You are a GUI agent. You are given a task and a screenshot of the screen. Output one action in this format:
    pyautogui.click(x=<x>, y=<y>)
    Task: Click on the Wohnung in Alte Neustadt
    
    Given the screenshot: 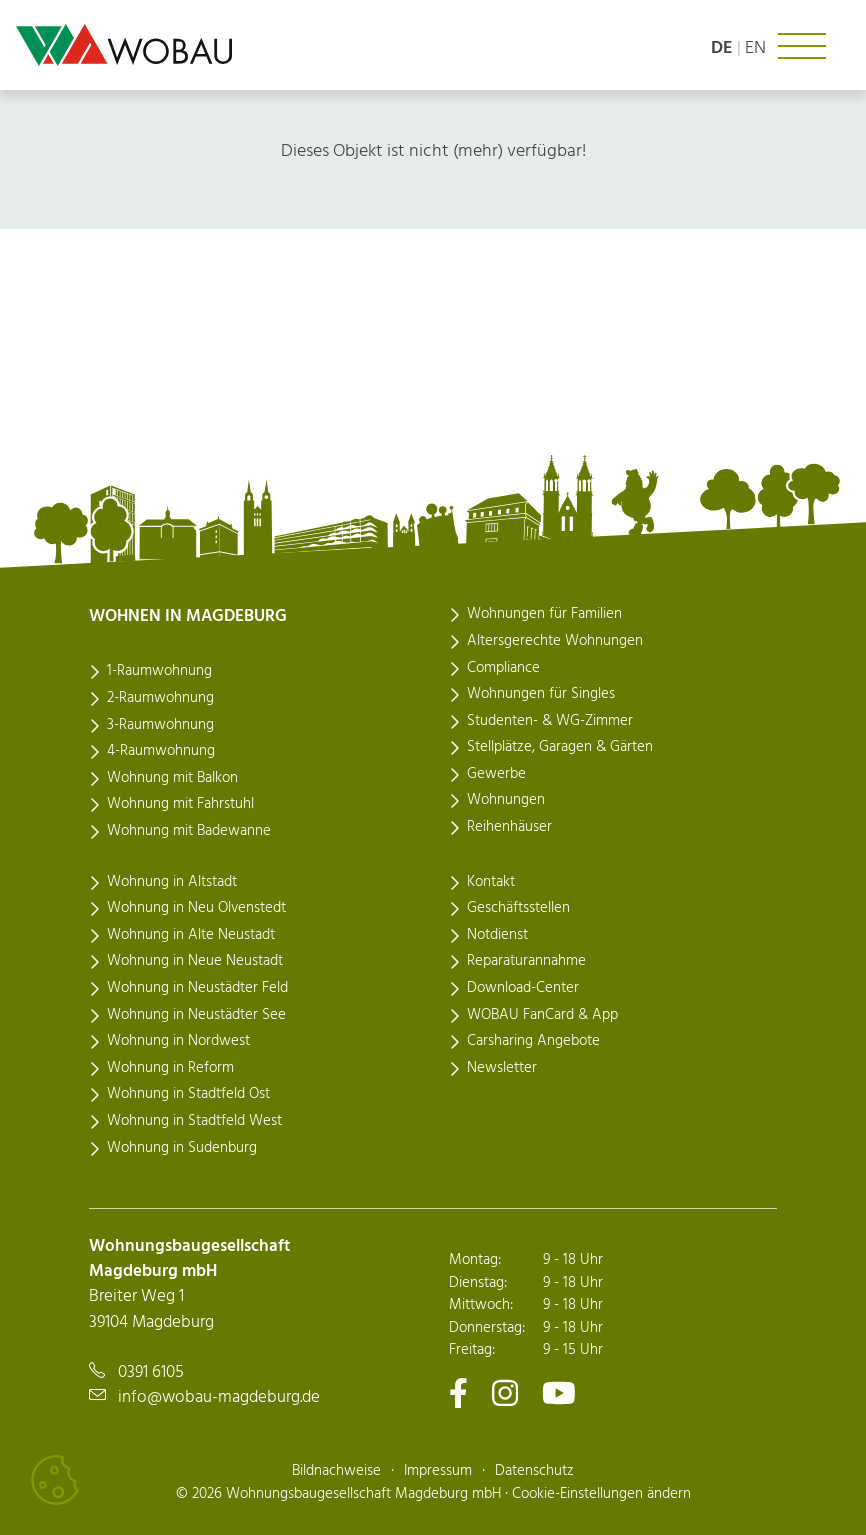 What is the action you would take?
    pyautogui.click(x=191, y=935)
    